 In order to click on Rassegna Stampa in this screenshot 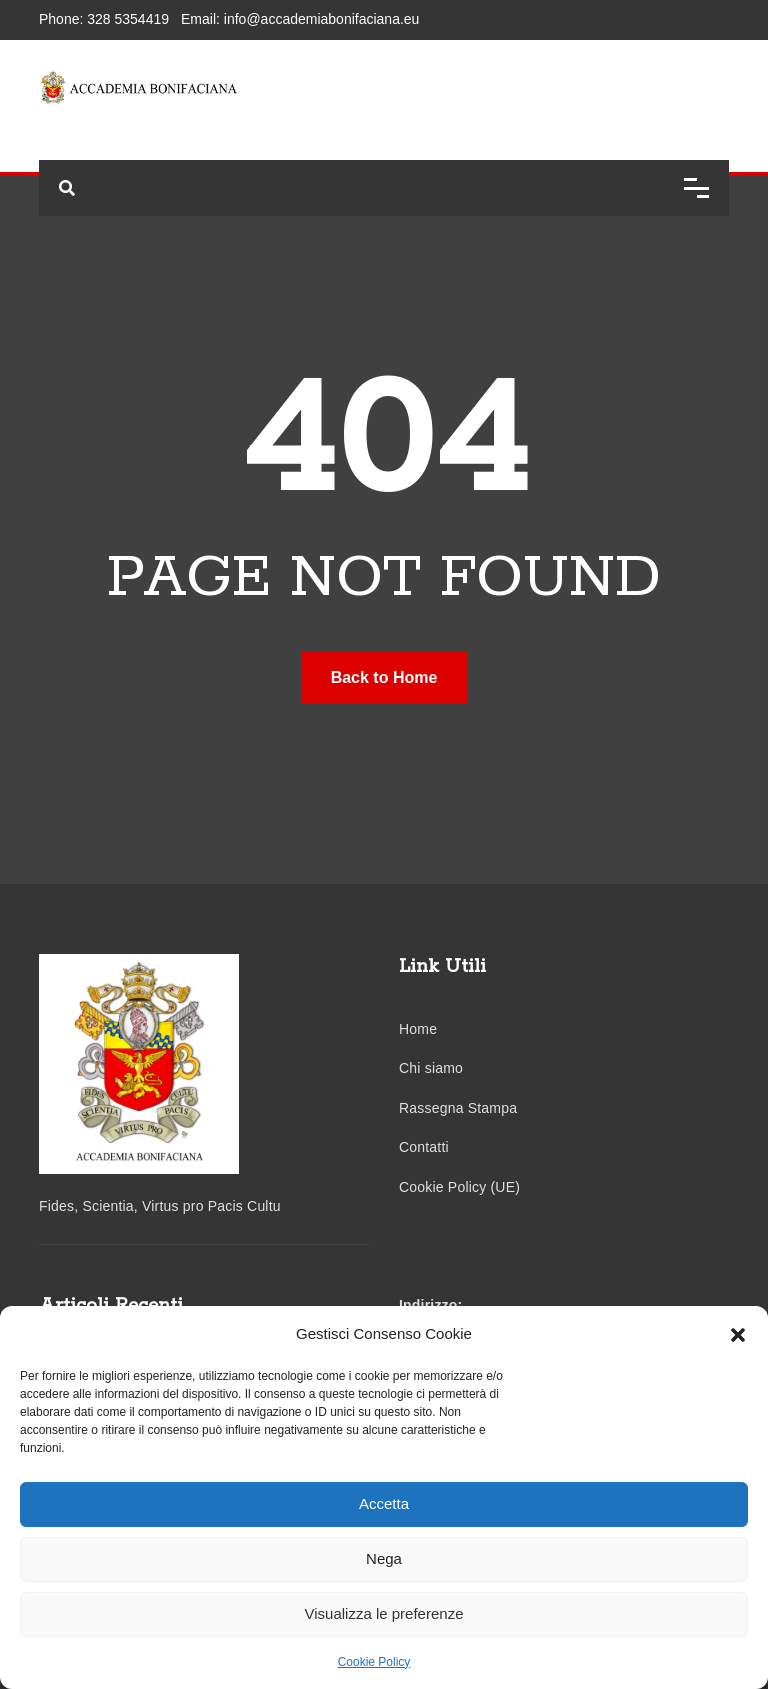, I will do `click(458, 1108)`.